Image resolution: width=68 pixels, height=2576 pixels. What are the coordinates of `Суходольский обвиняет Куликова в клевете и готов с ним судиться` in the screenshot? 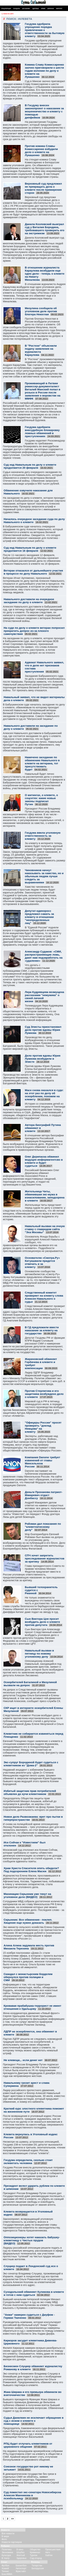 It's located at (34, 2293).